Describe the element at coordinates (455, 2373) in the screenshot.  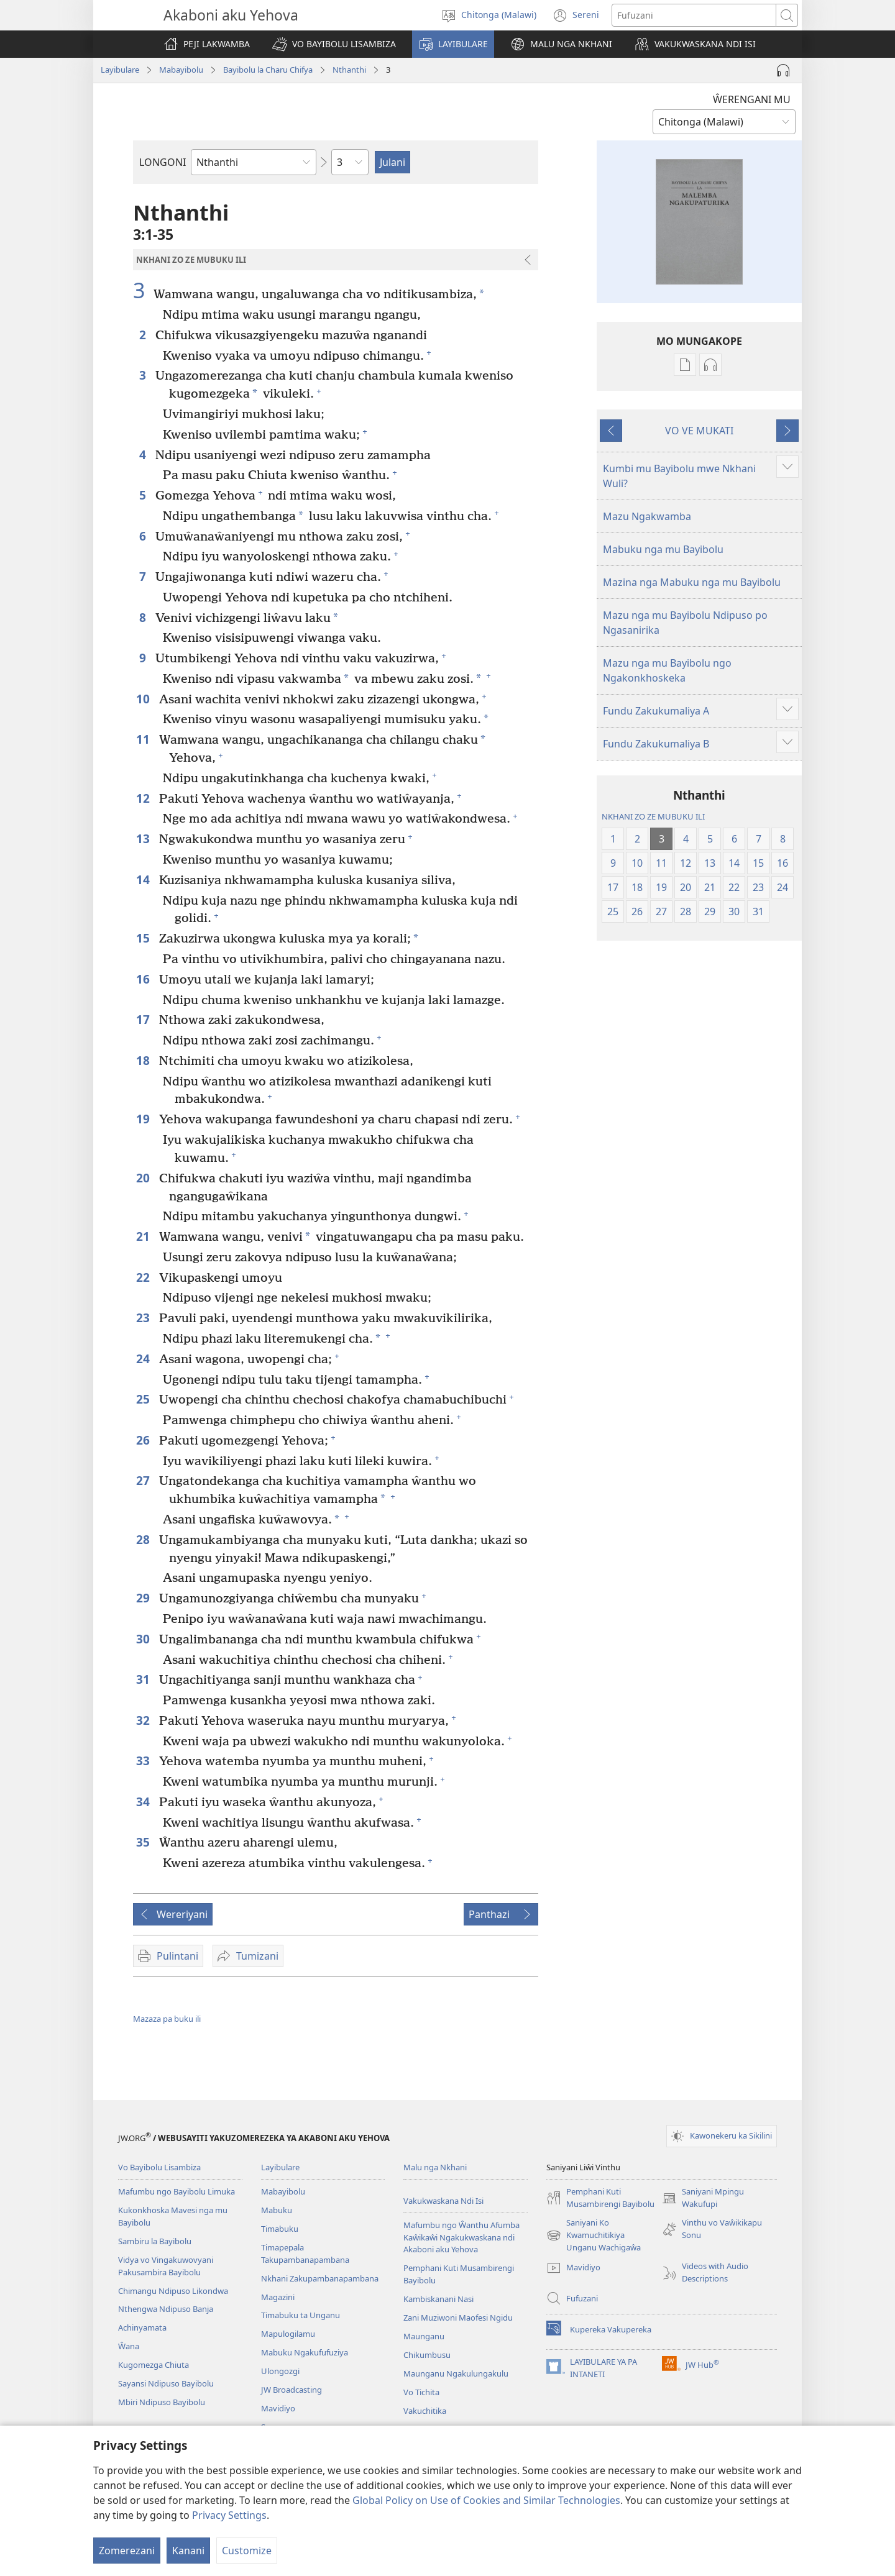
I see `Maunganu Ngakulungakulu` at that location.